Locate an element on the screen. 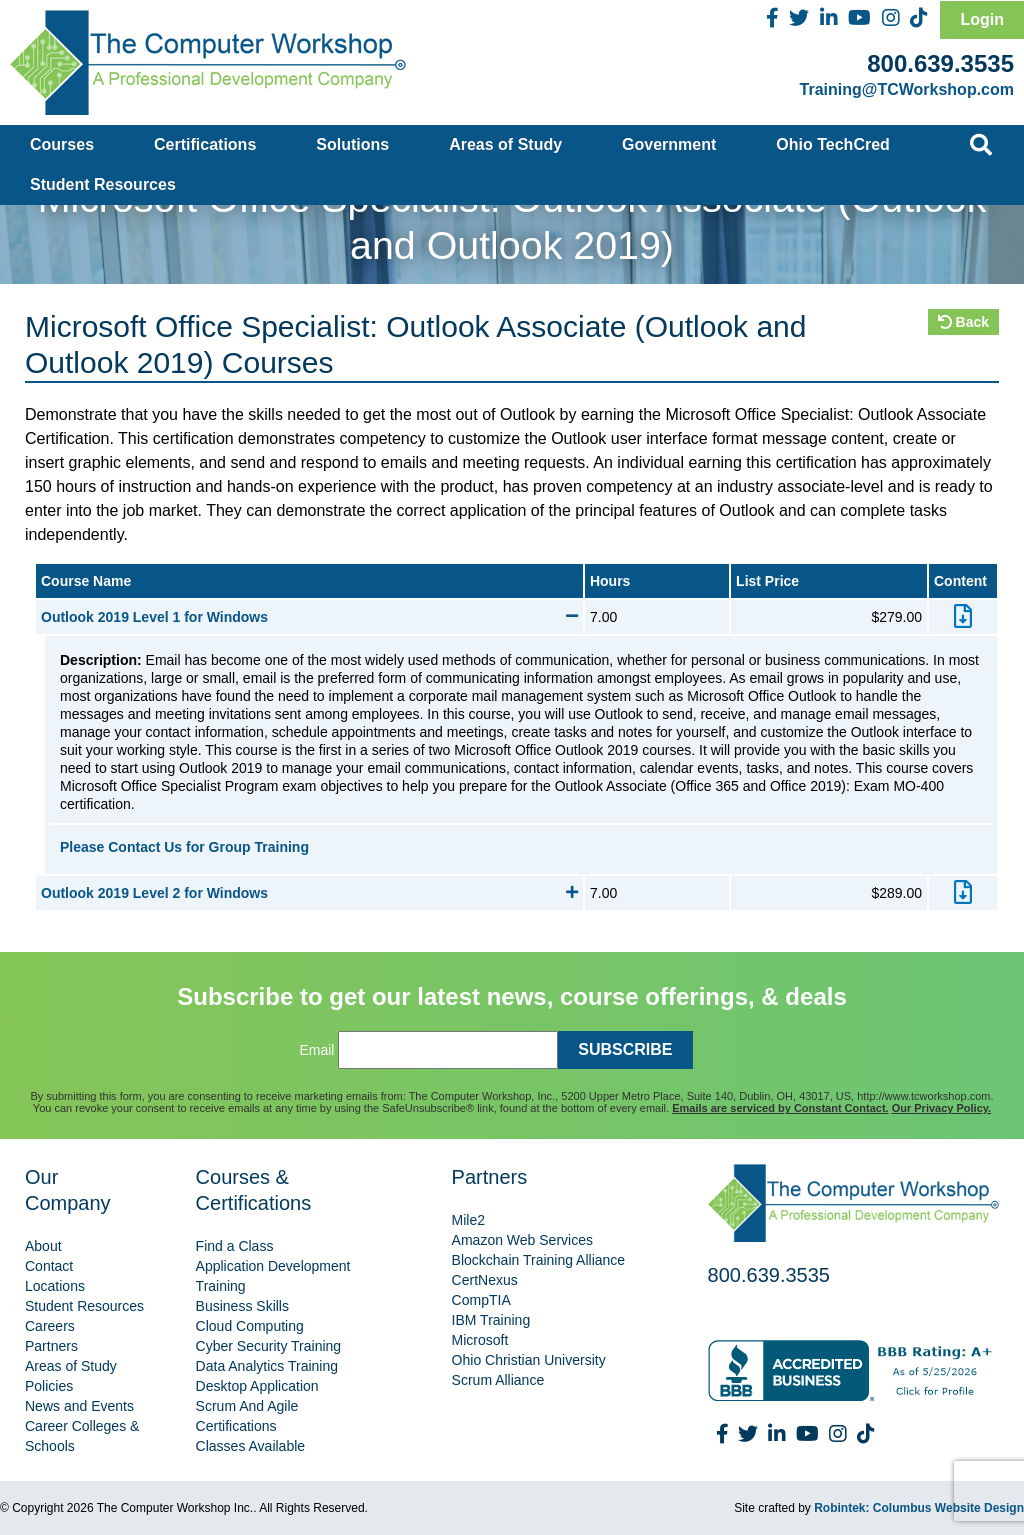 The width and height of the screenshot is (1024, 1535). Solutions is located at coordinates (352, 144).